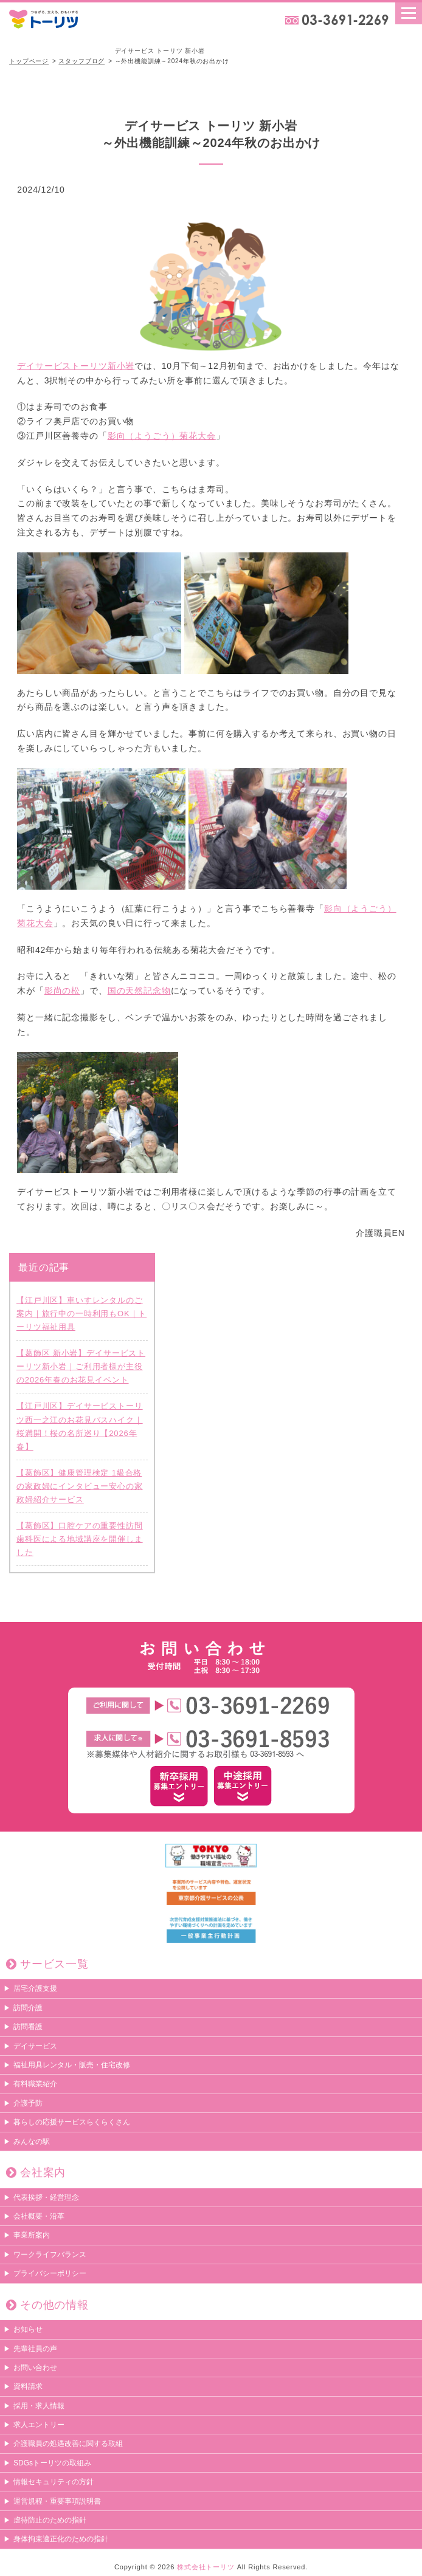 The width and height of the screenshot is (422, 2576). I want to click on 居宅介護支援, so click(35, 1989).